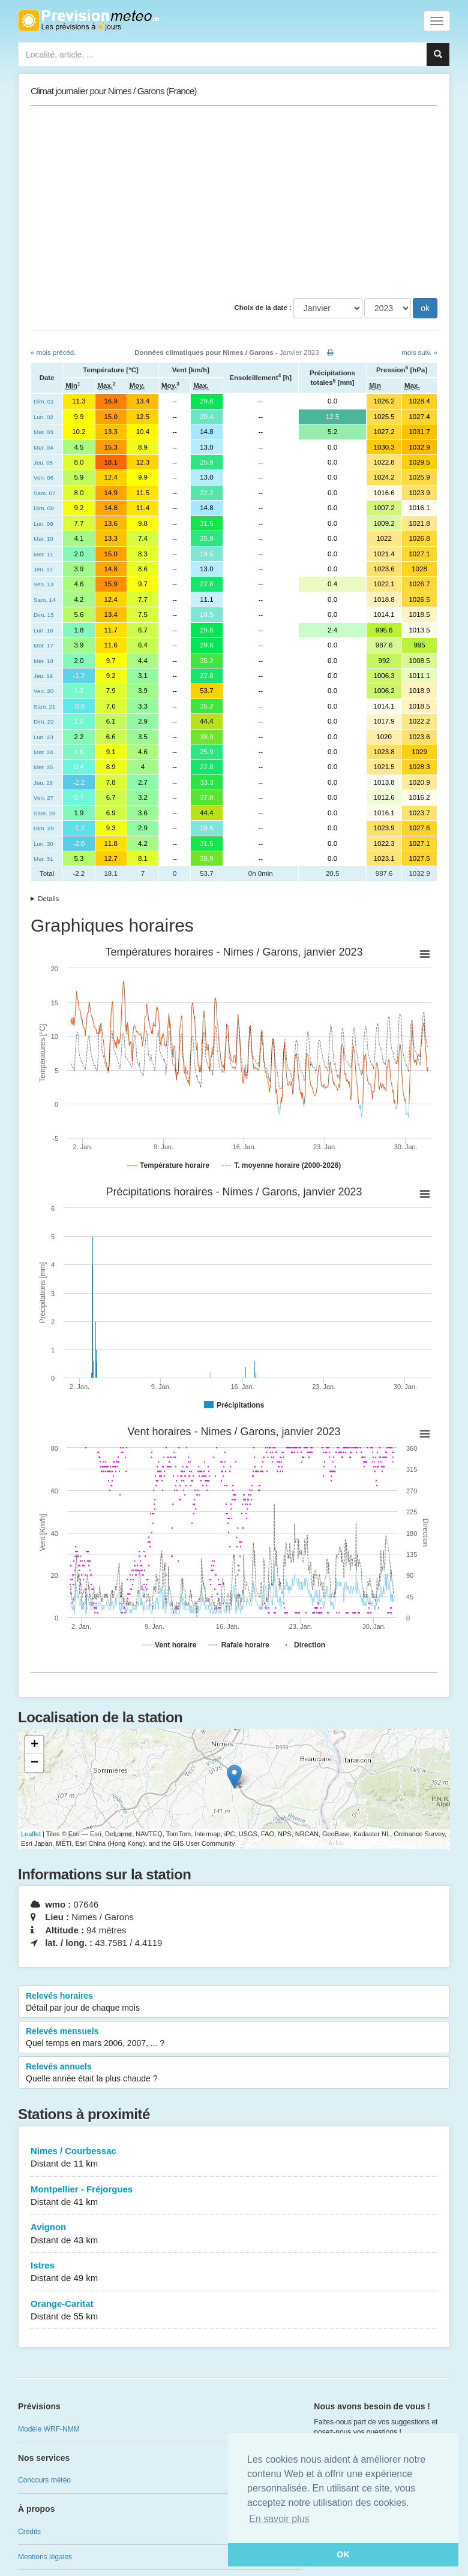  Describe the element at coordinates (43, 569) in the screenshot. I see `Jeu. 12` at that location.